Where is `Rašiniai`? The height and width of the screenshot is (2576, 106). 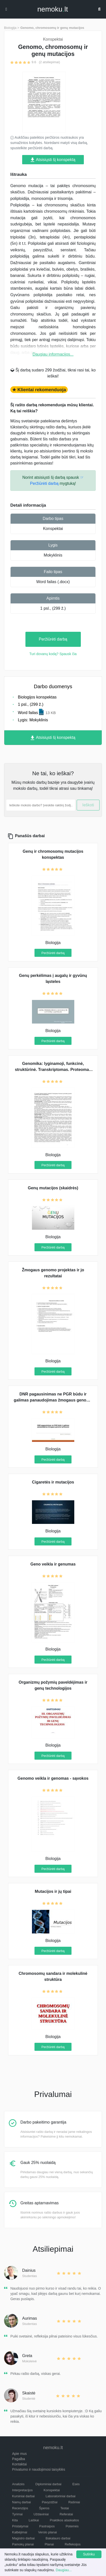 Rašiniai is located at coordinates (74, 2502).